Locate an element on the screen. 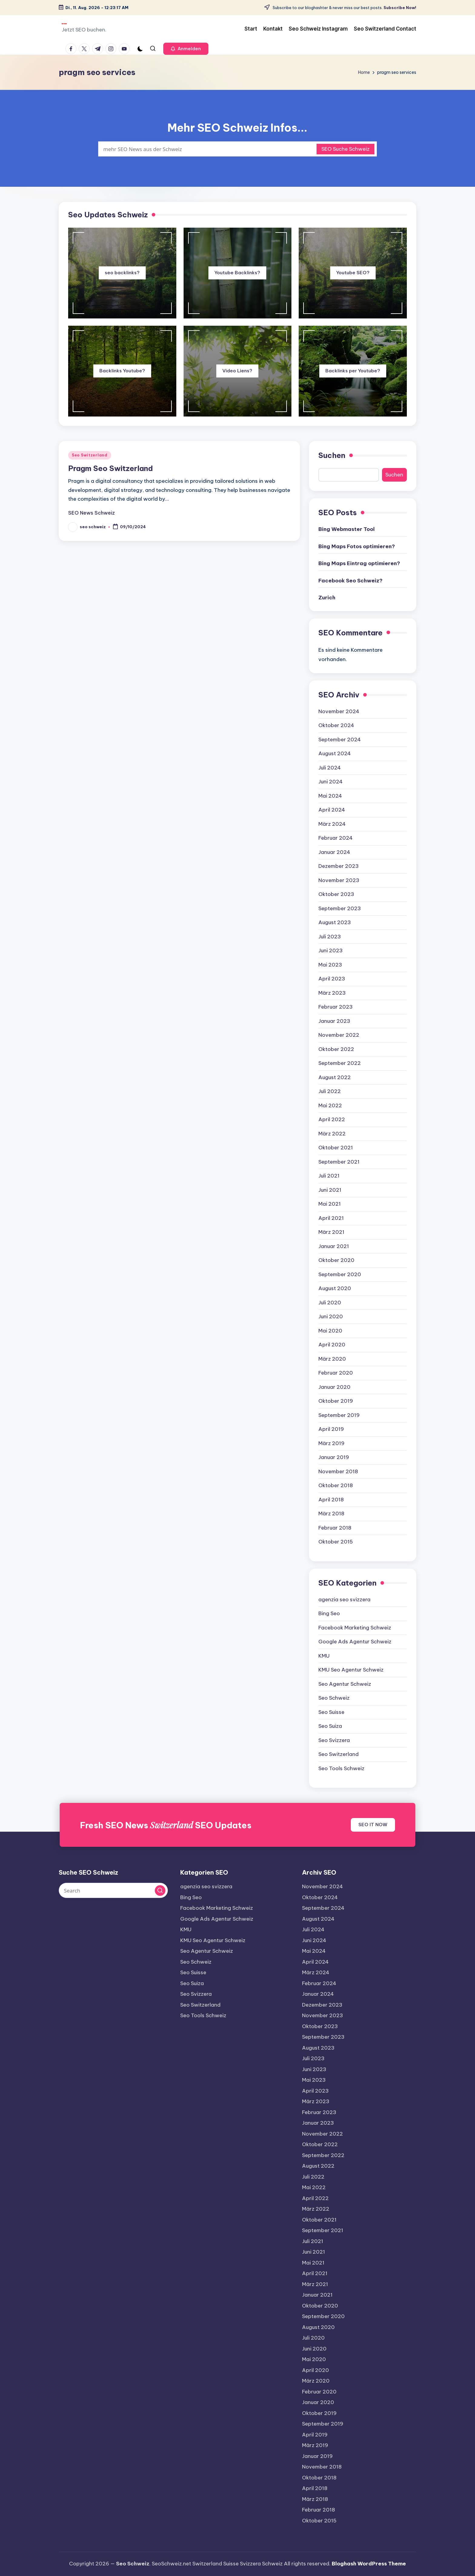  Mai 2023 is located at coordinates (330, 964).